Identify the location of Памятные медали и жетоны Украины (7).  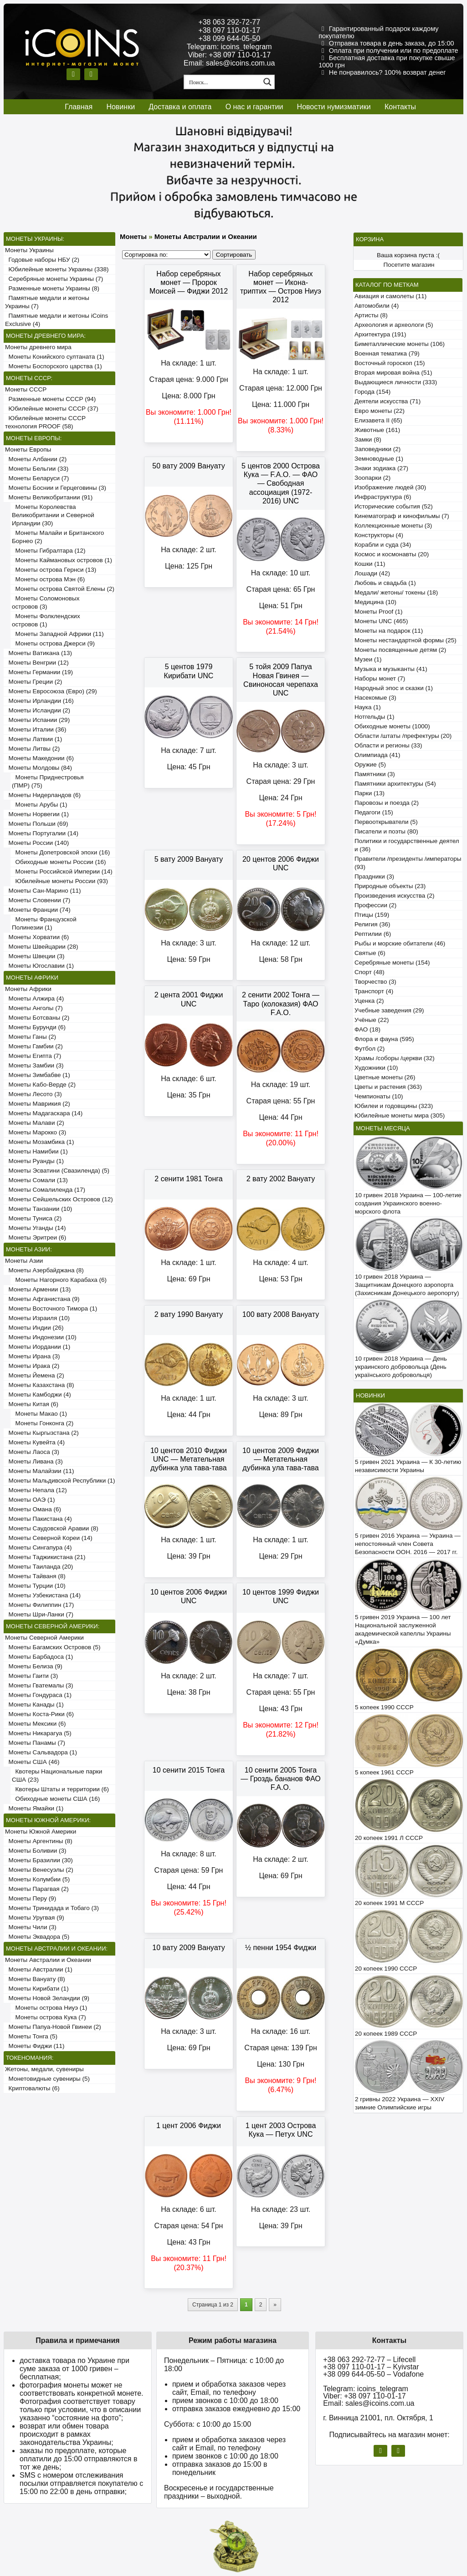
(47, 302).